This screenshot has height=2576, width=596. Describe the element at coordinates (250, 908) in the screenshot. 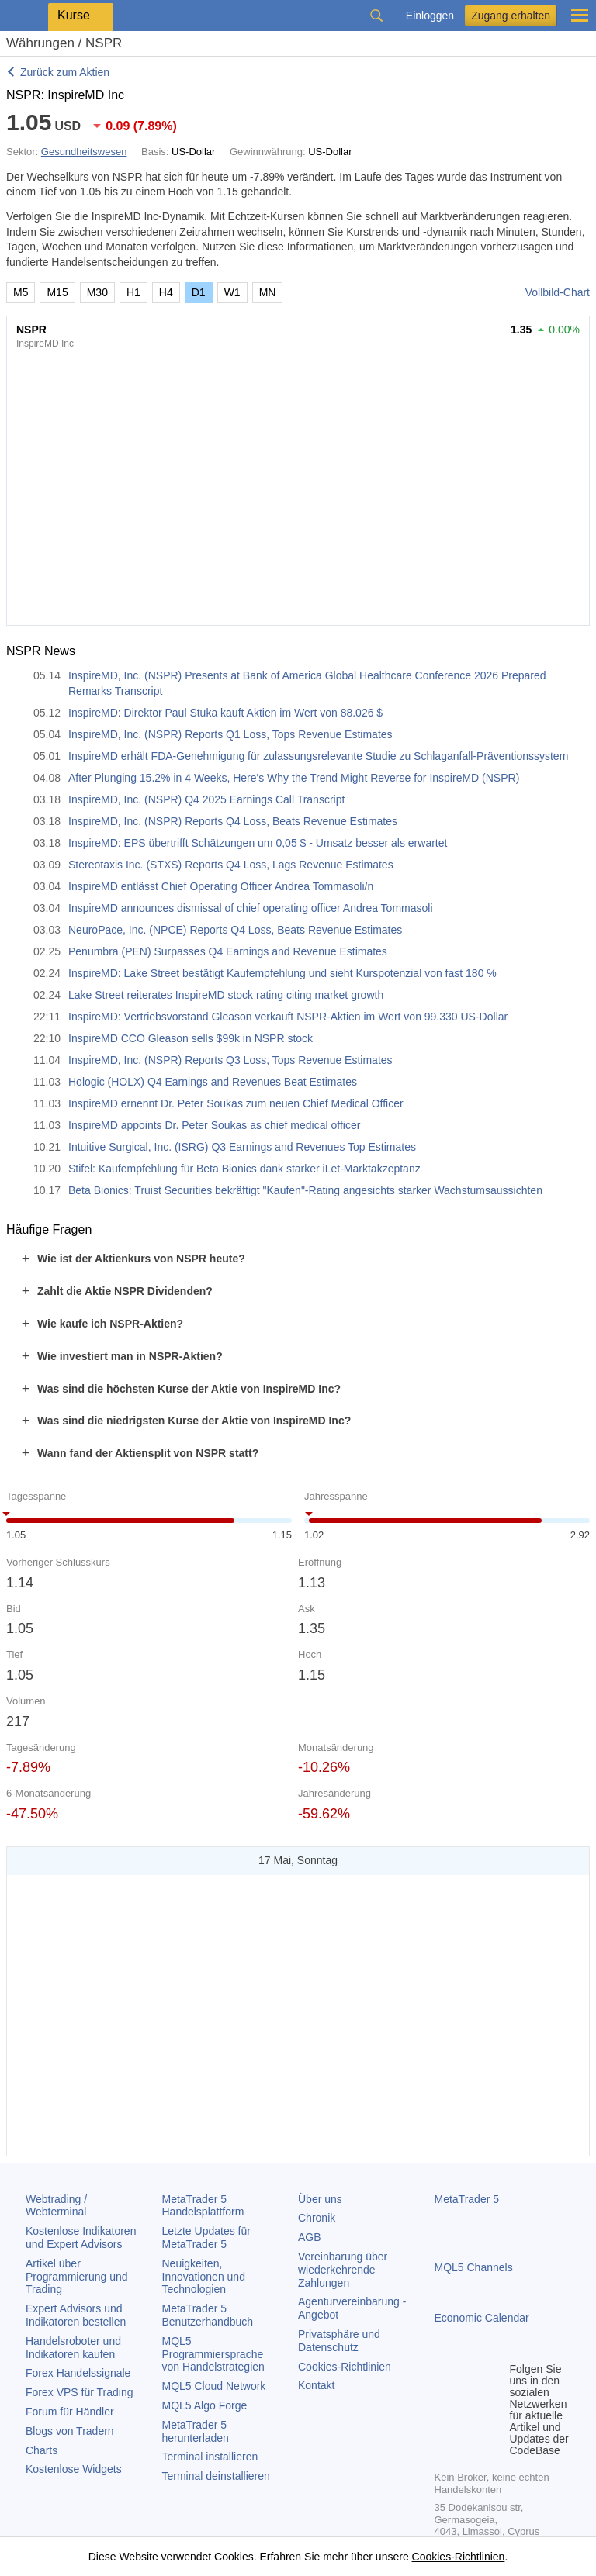

I see `InspireMD announces dismissal of chief operating officer Andrea Tommasoli` at that location.